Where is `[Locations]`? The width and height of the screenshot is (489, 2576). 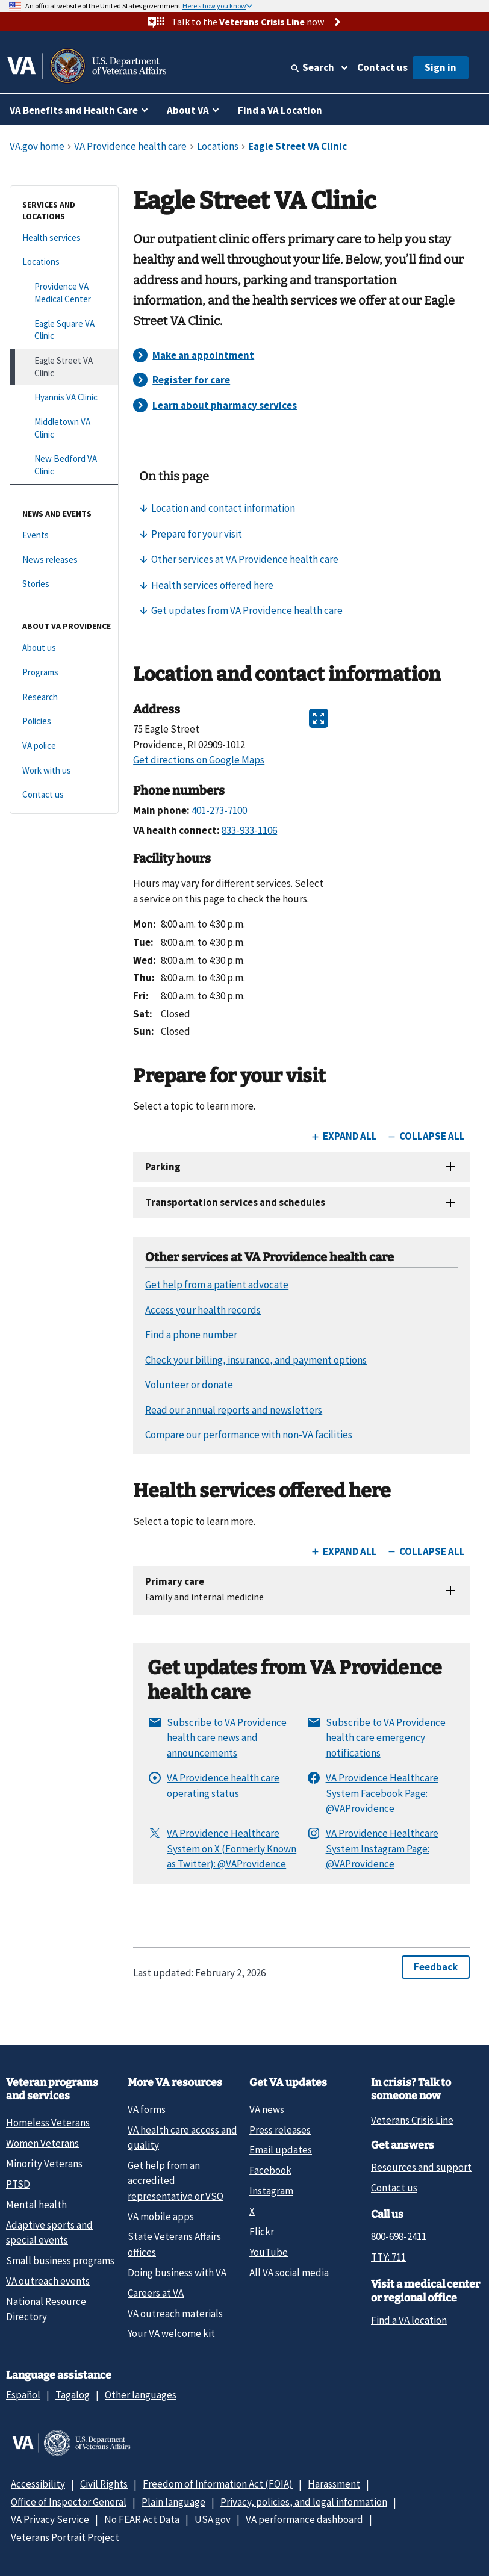 [Locations] is located at coordinates (64, 262).